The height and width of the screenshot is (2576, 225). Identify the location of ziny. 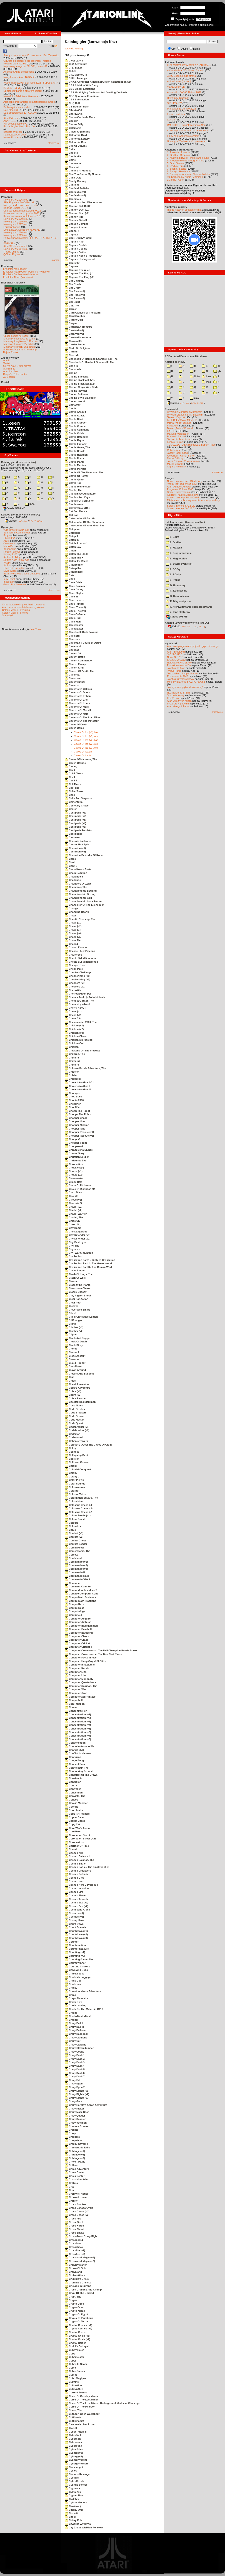
(194, 398).